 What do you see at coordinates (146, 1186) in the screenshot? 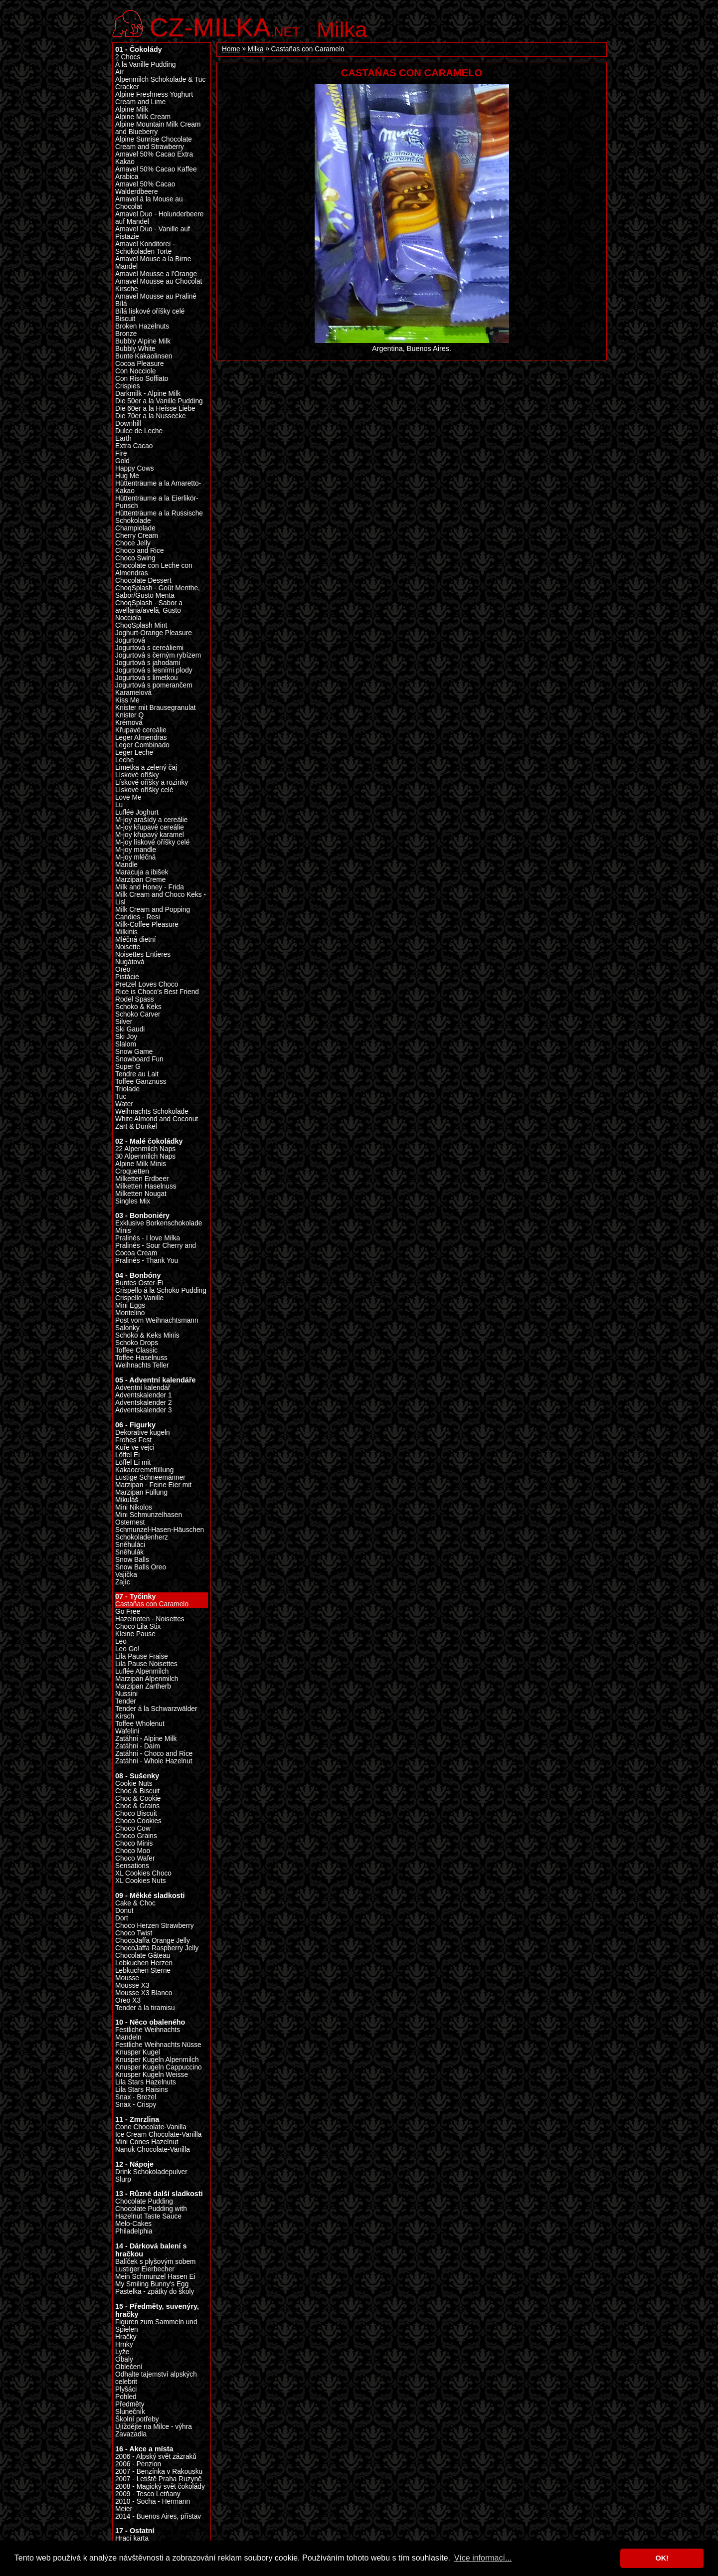
I see `Milketten Haselnuss` at bounding box center [146, 1186].